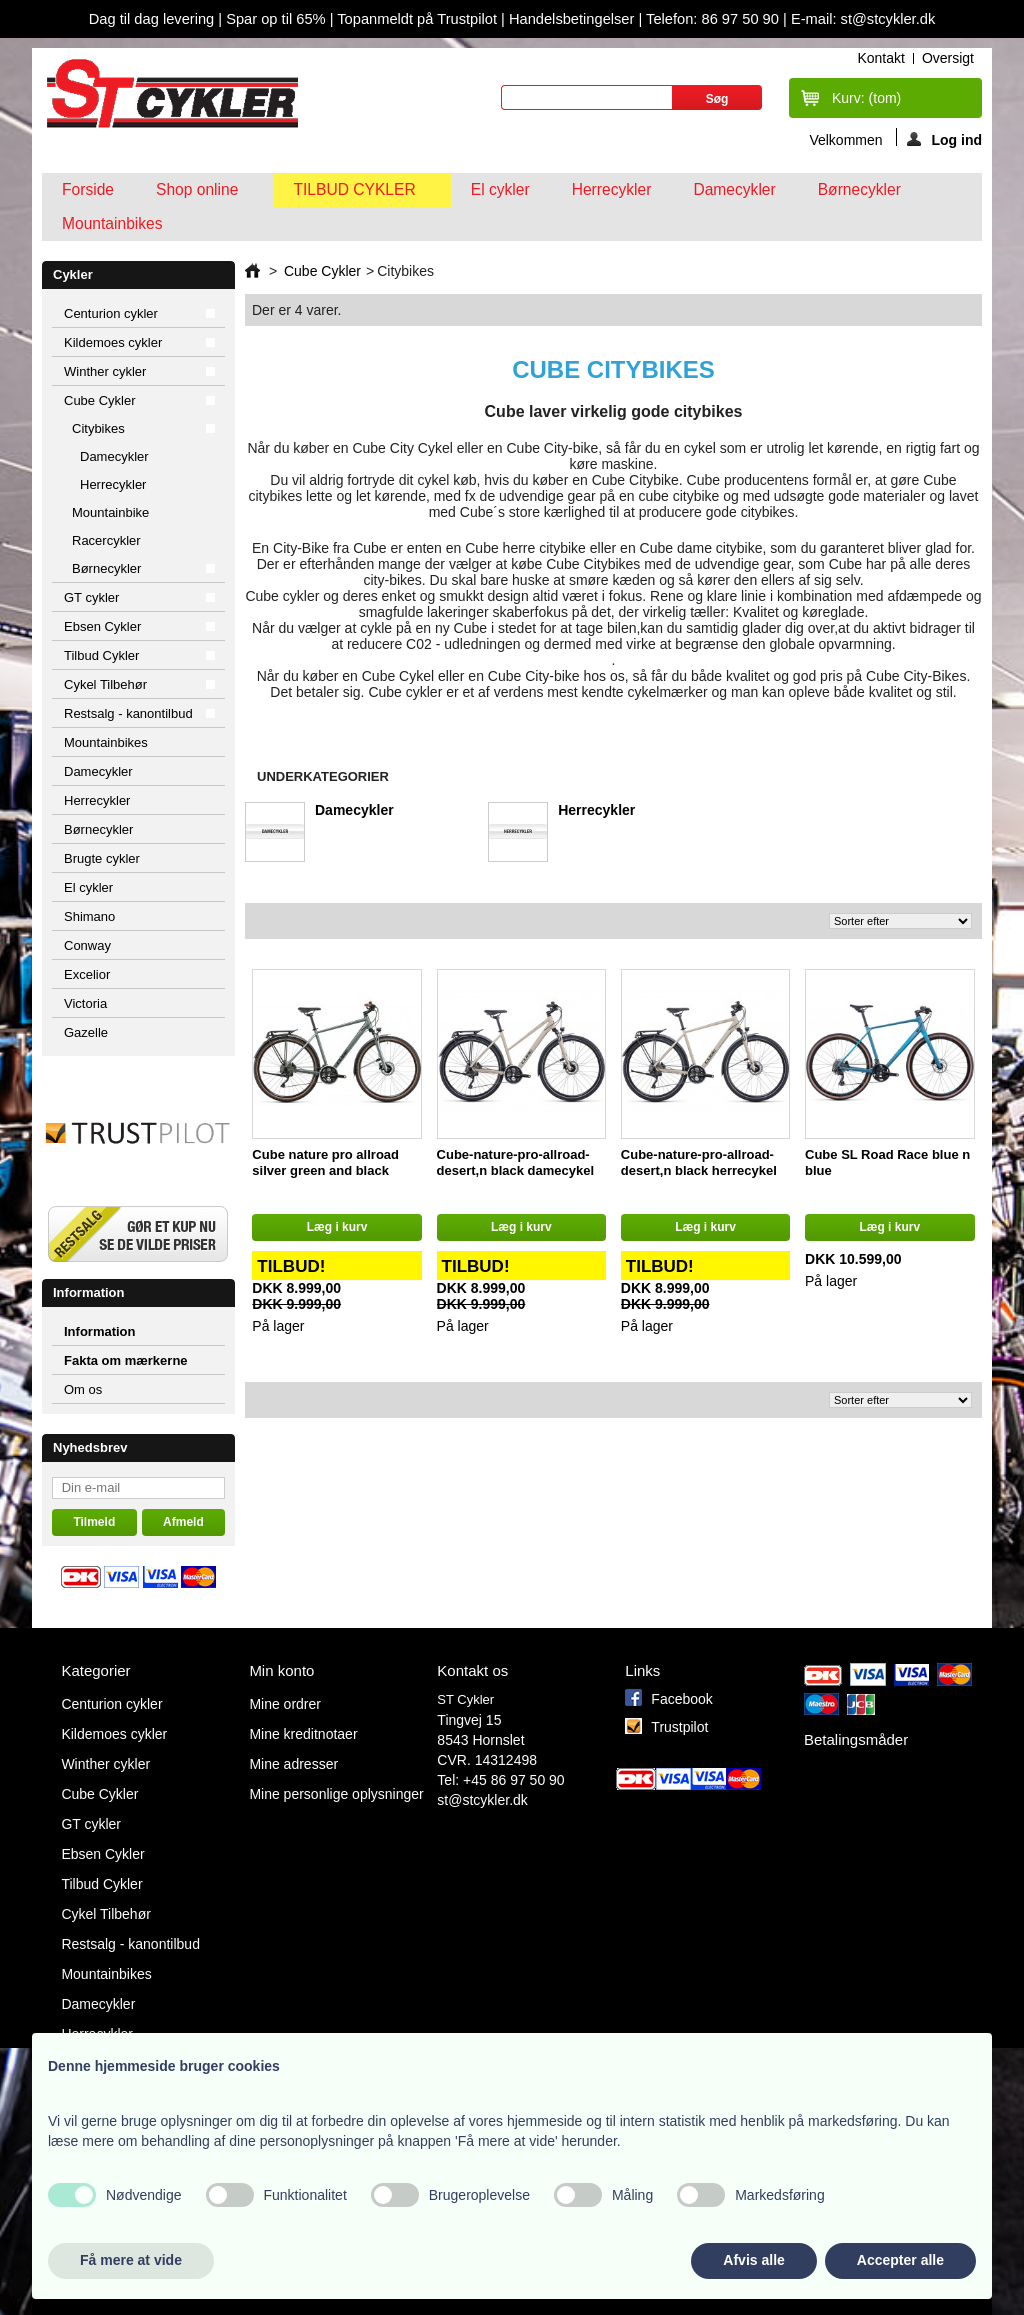  Describe the element at coordinates (110, 512) in the screenshot. I see `Mountainbike` at that location.